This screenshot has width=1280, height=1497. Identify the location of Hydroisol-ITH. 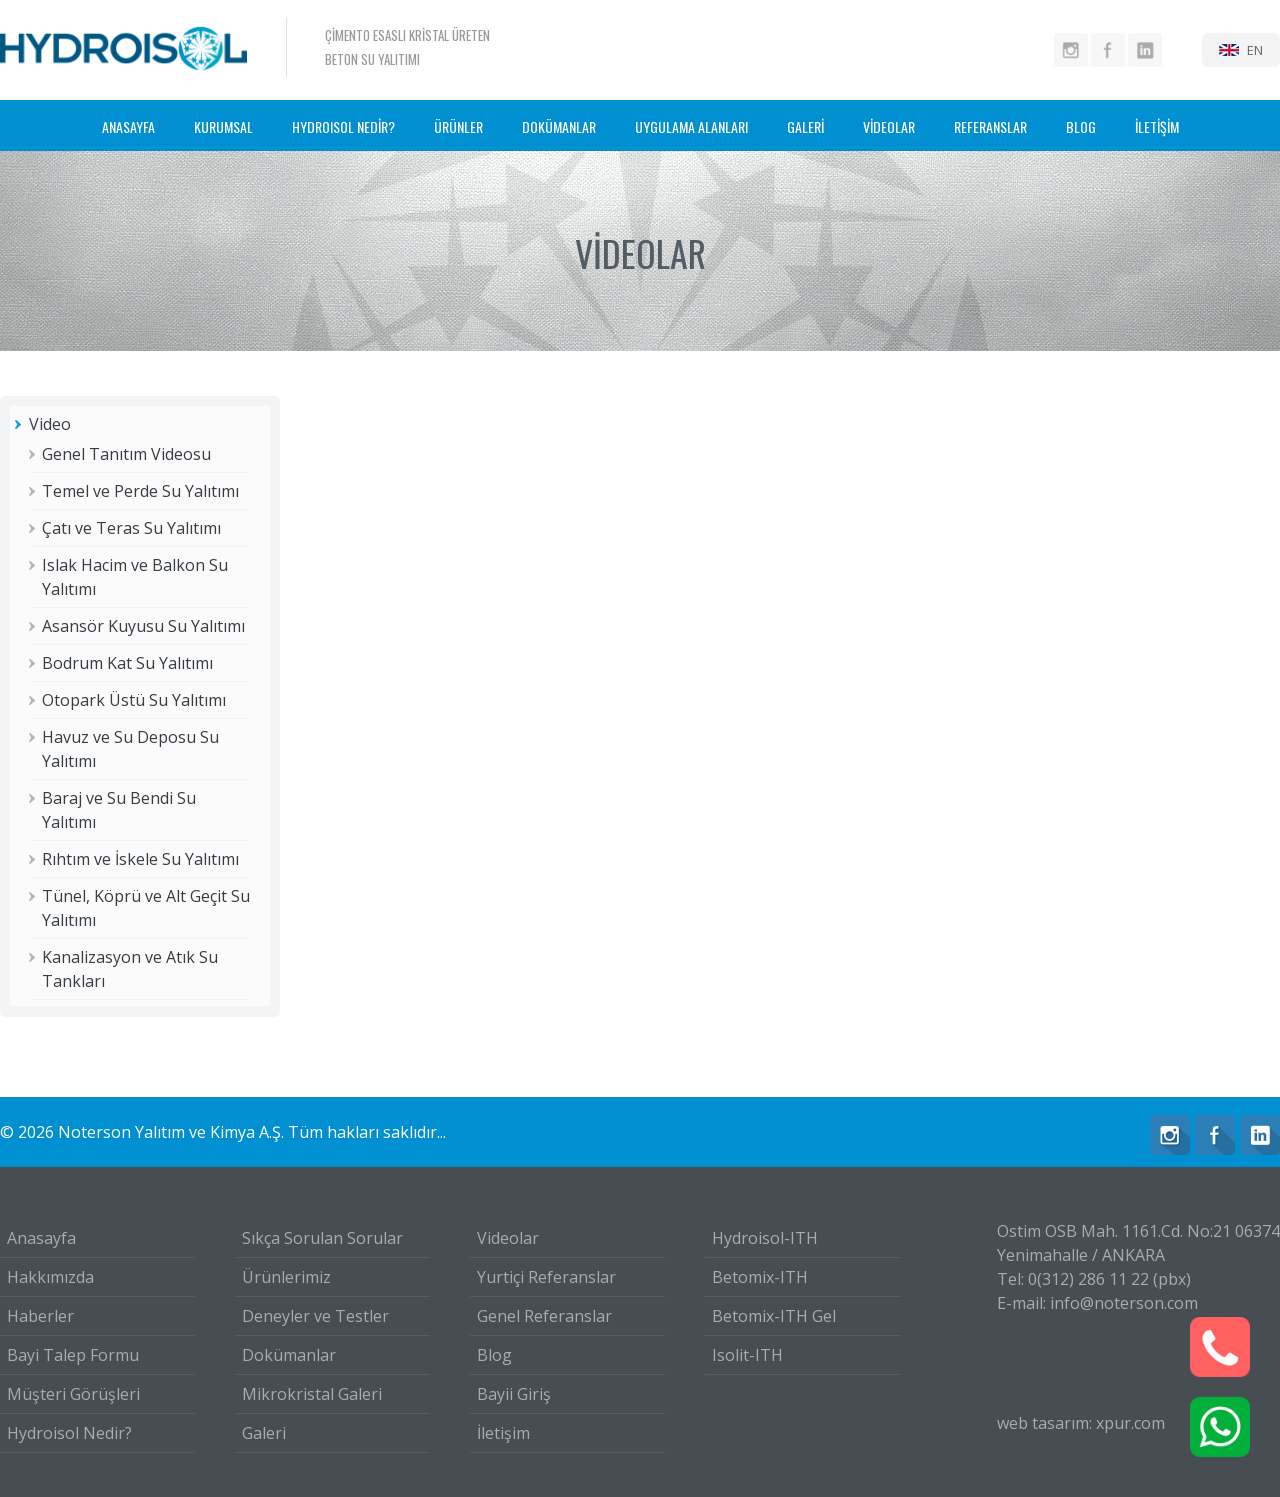
(765, 1238).